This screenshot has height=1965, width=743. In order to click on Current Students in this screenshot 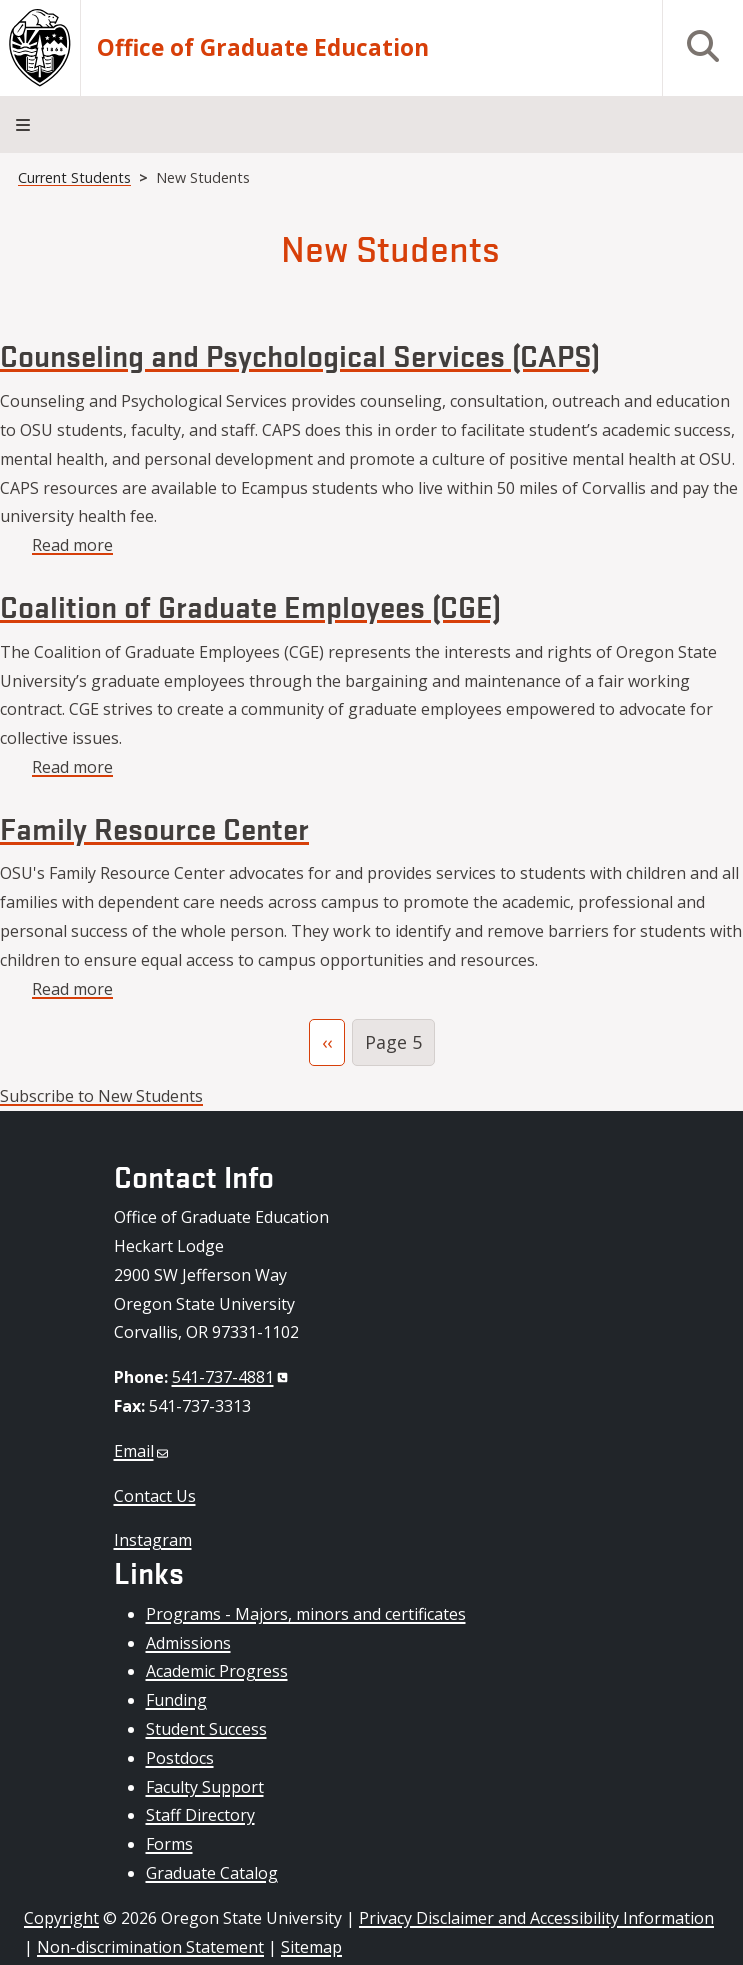, I will do `click(74, 177)`.